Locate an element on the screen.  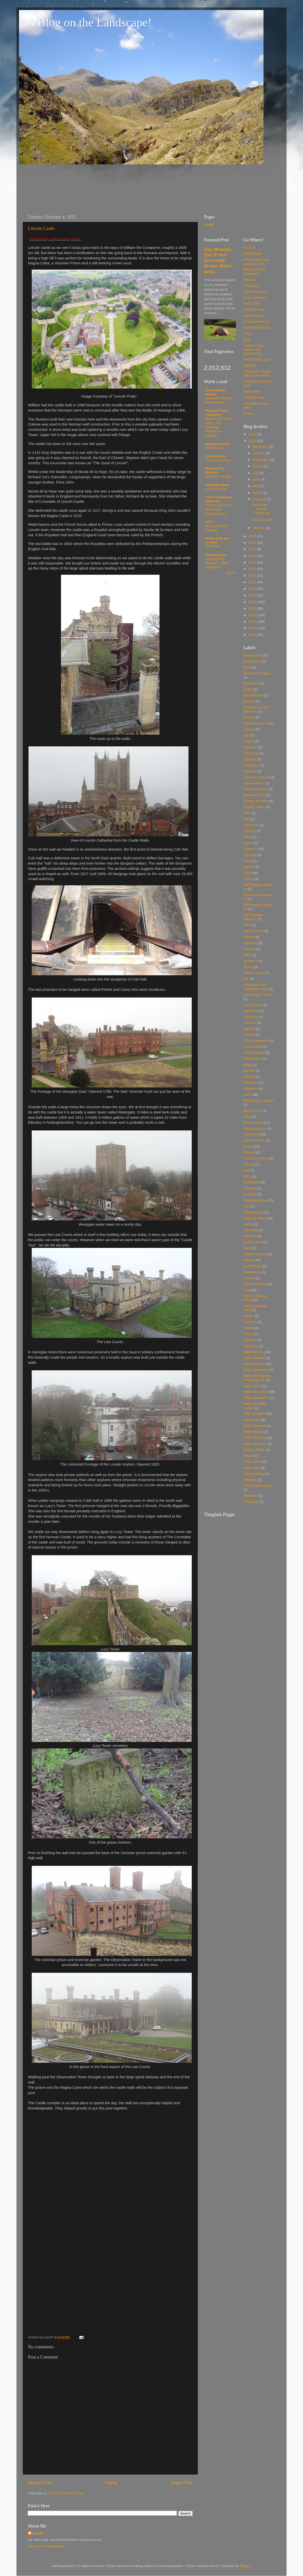
Mobile solar charger. is located at coordinates (259, 1100).